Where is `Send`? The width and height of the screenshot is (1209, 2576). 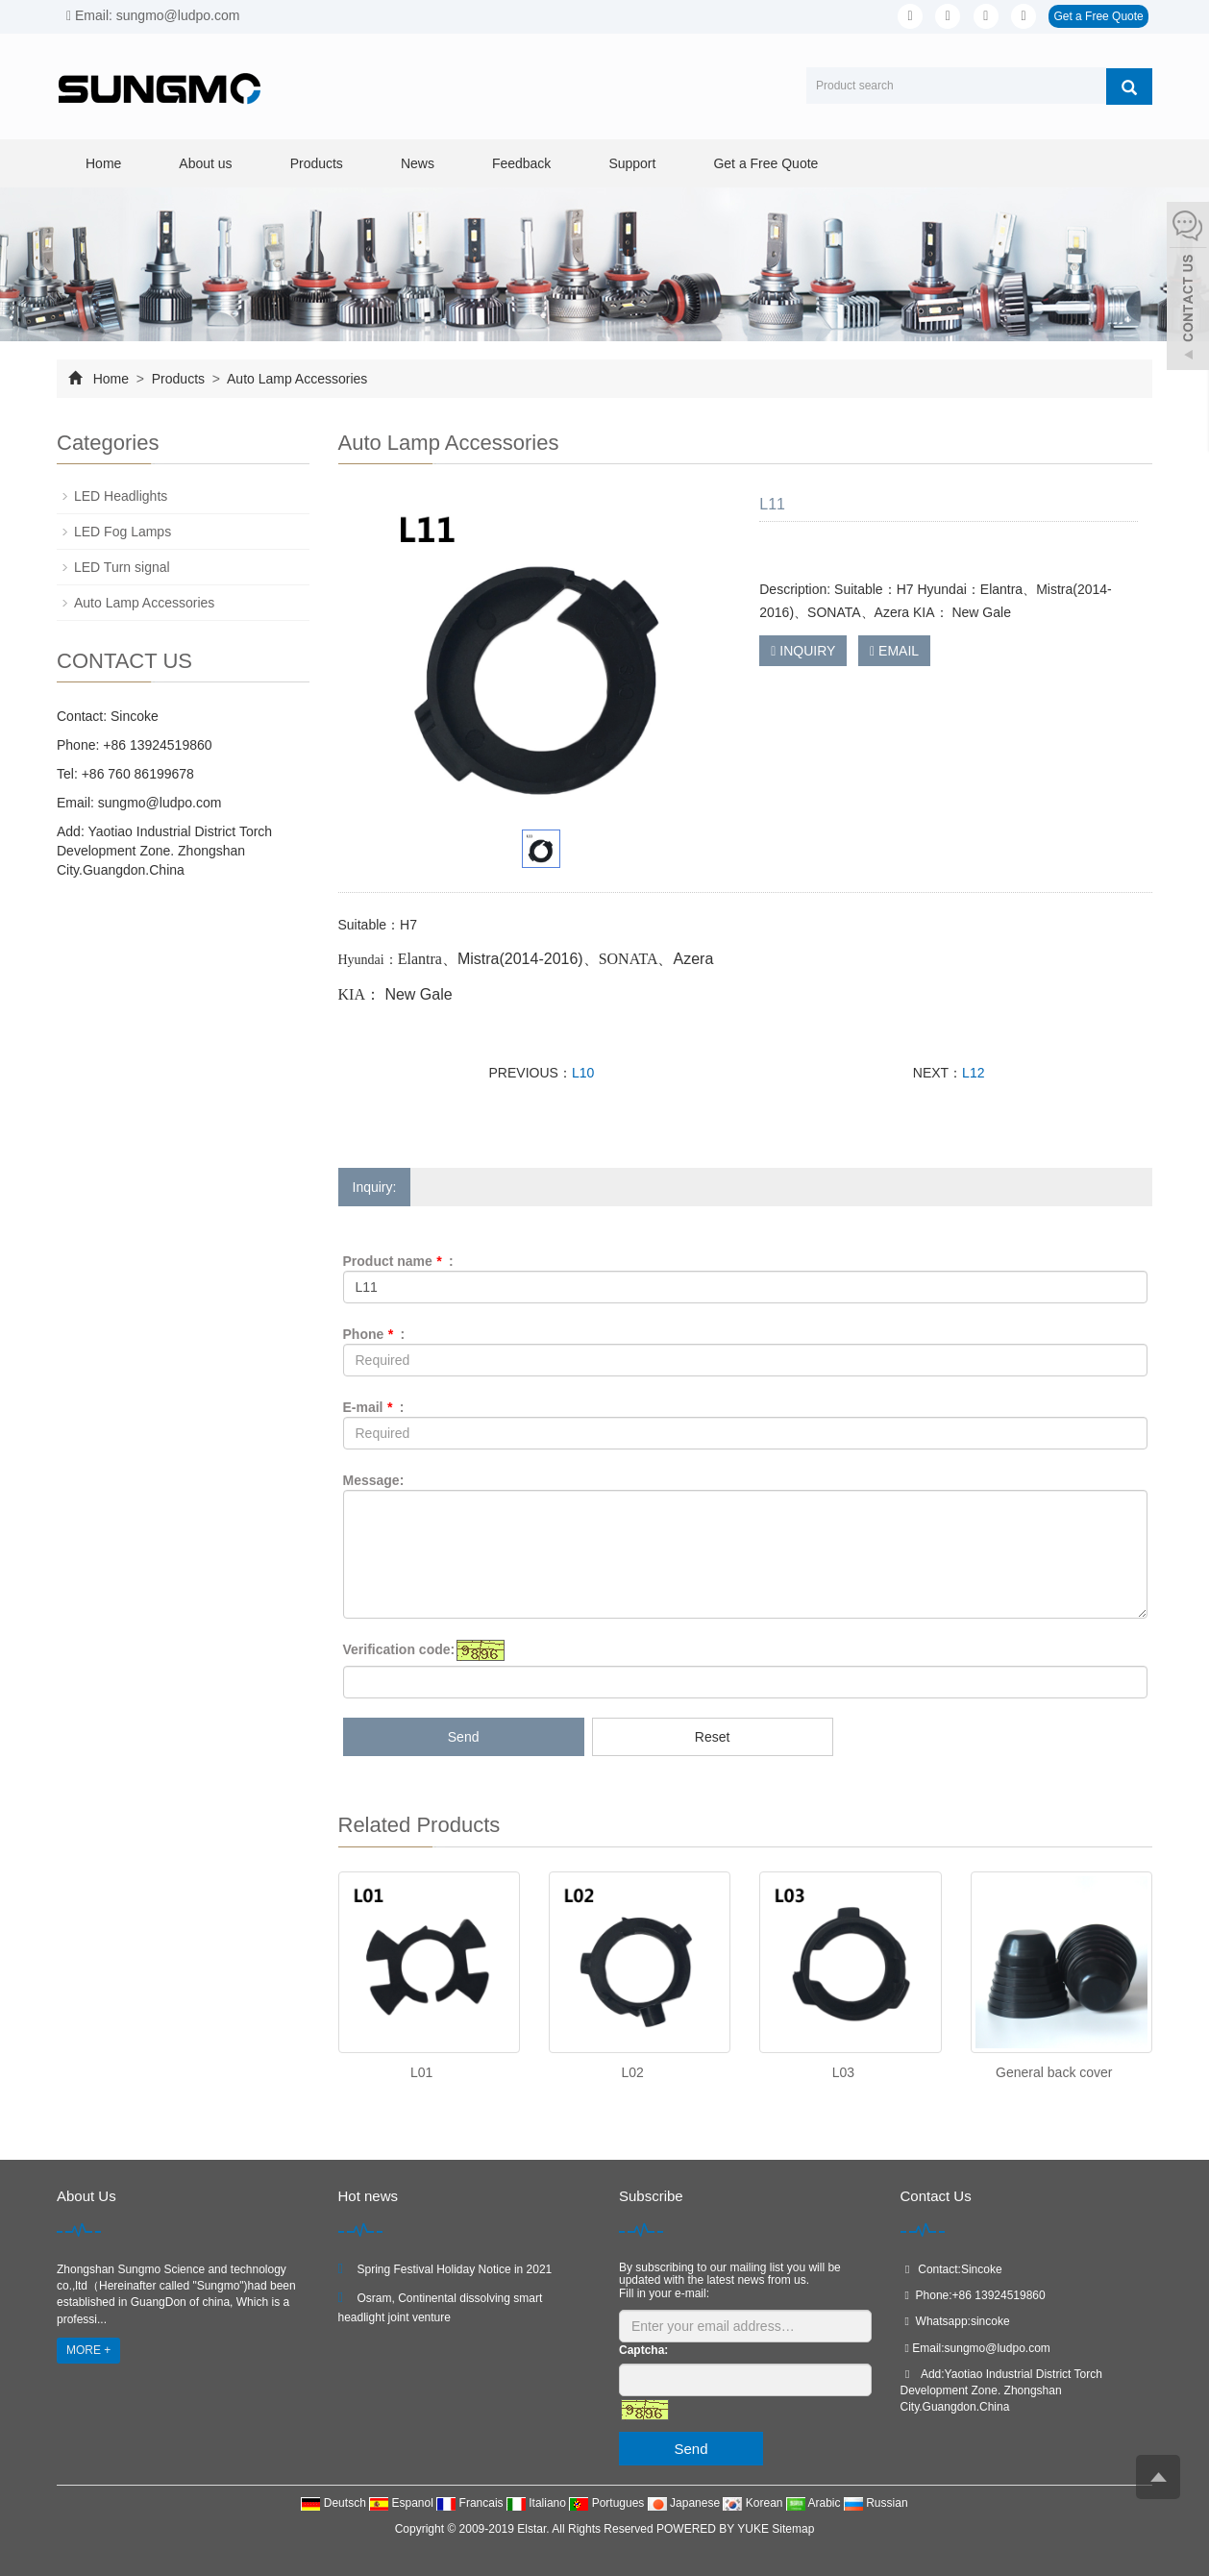
Send is located at coordinates (464, 1737).